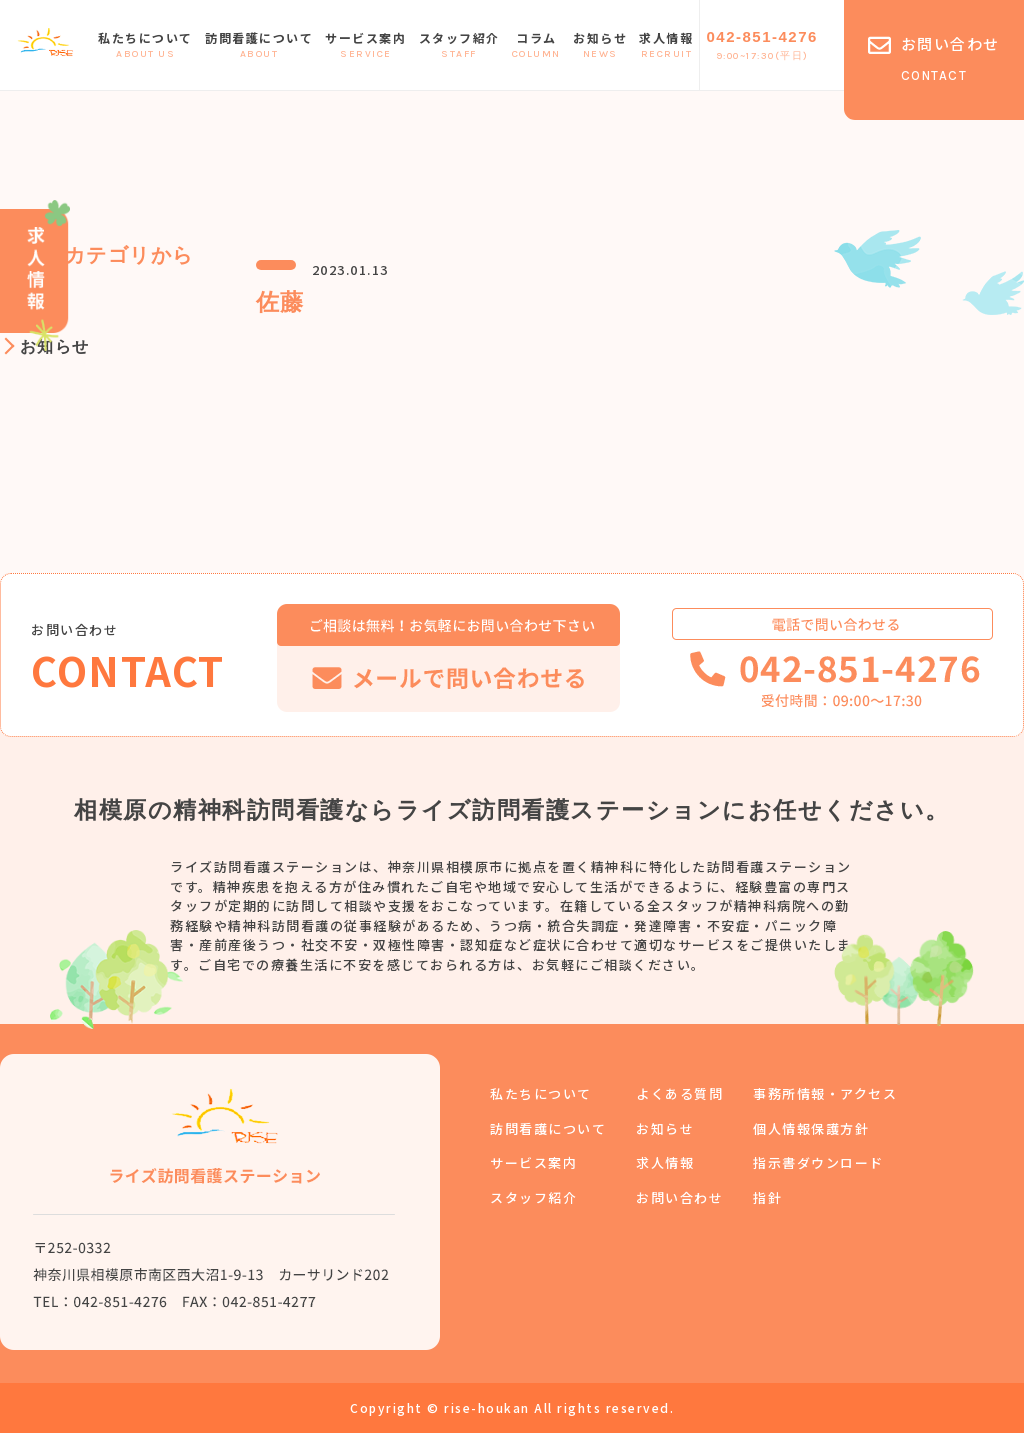 The image size is (1024, 1433). What do you see at coordinates (259, 46) in the screenshot?
I see `訪問看護について` at bounding box center [259, 46].